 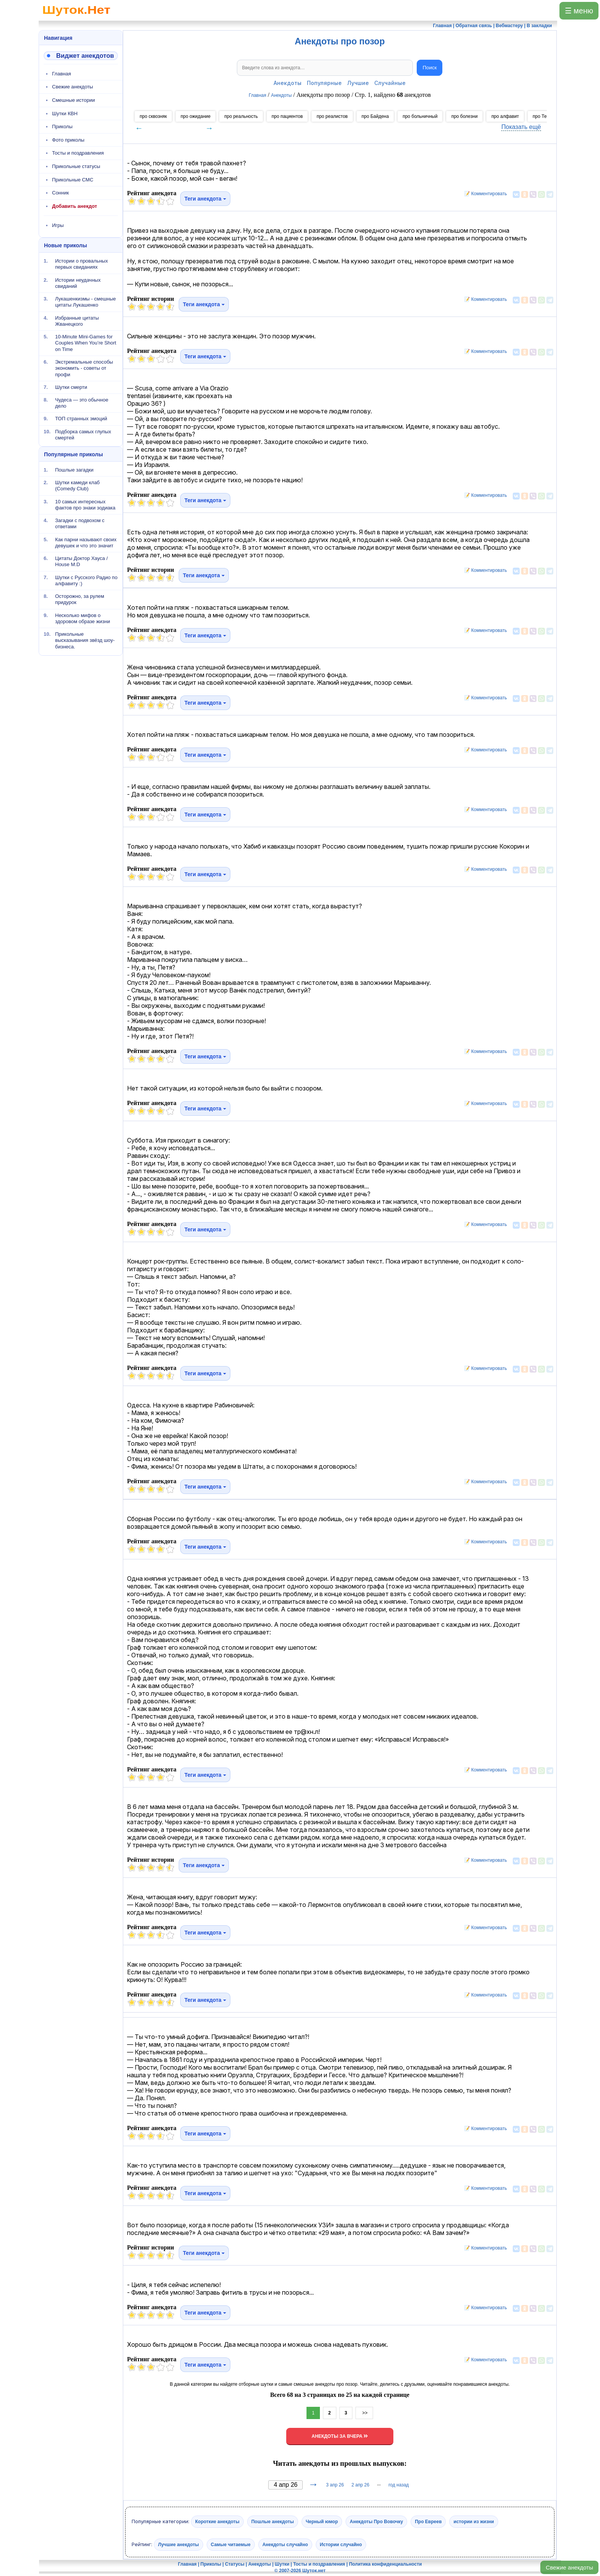 I want to click on про болезни, so click(x=464, y=116).